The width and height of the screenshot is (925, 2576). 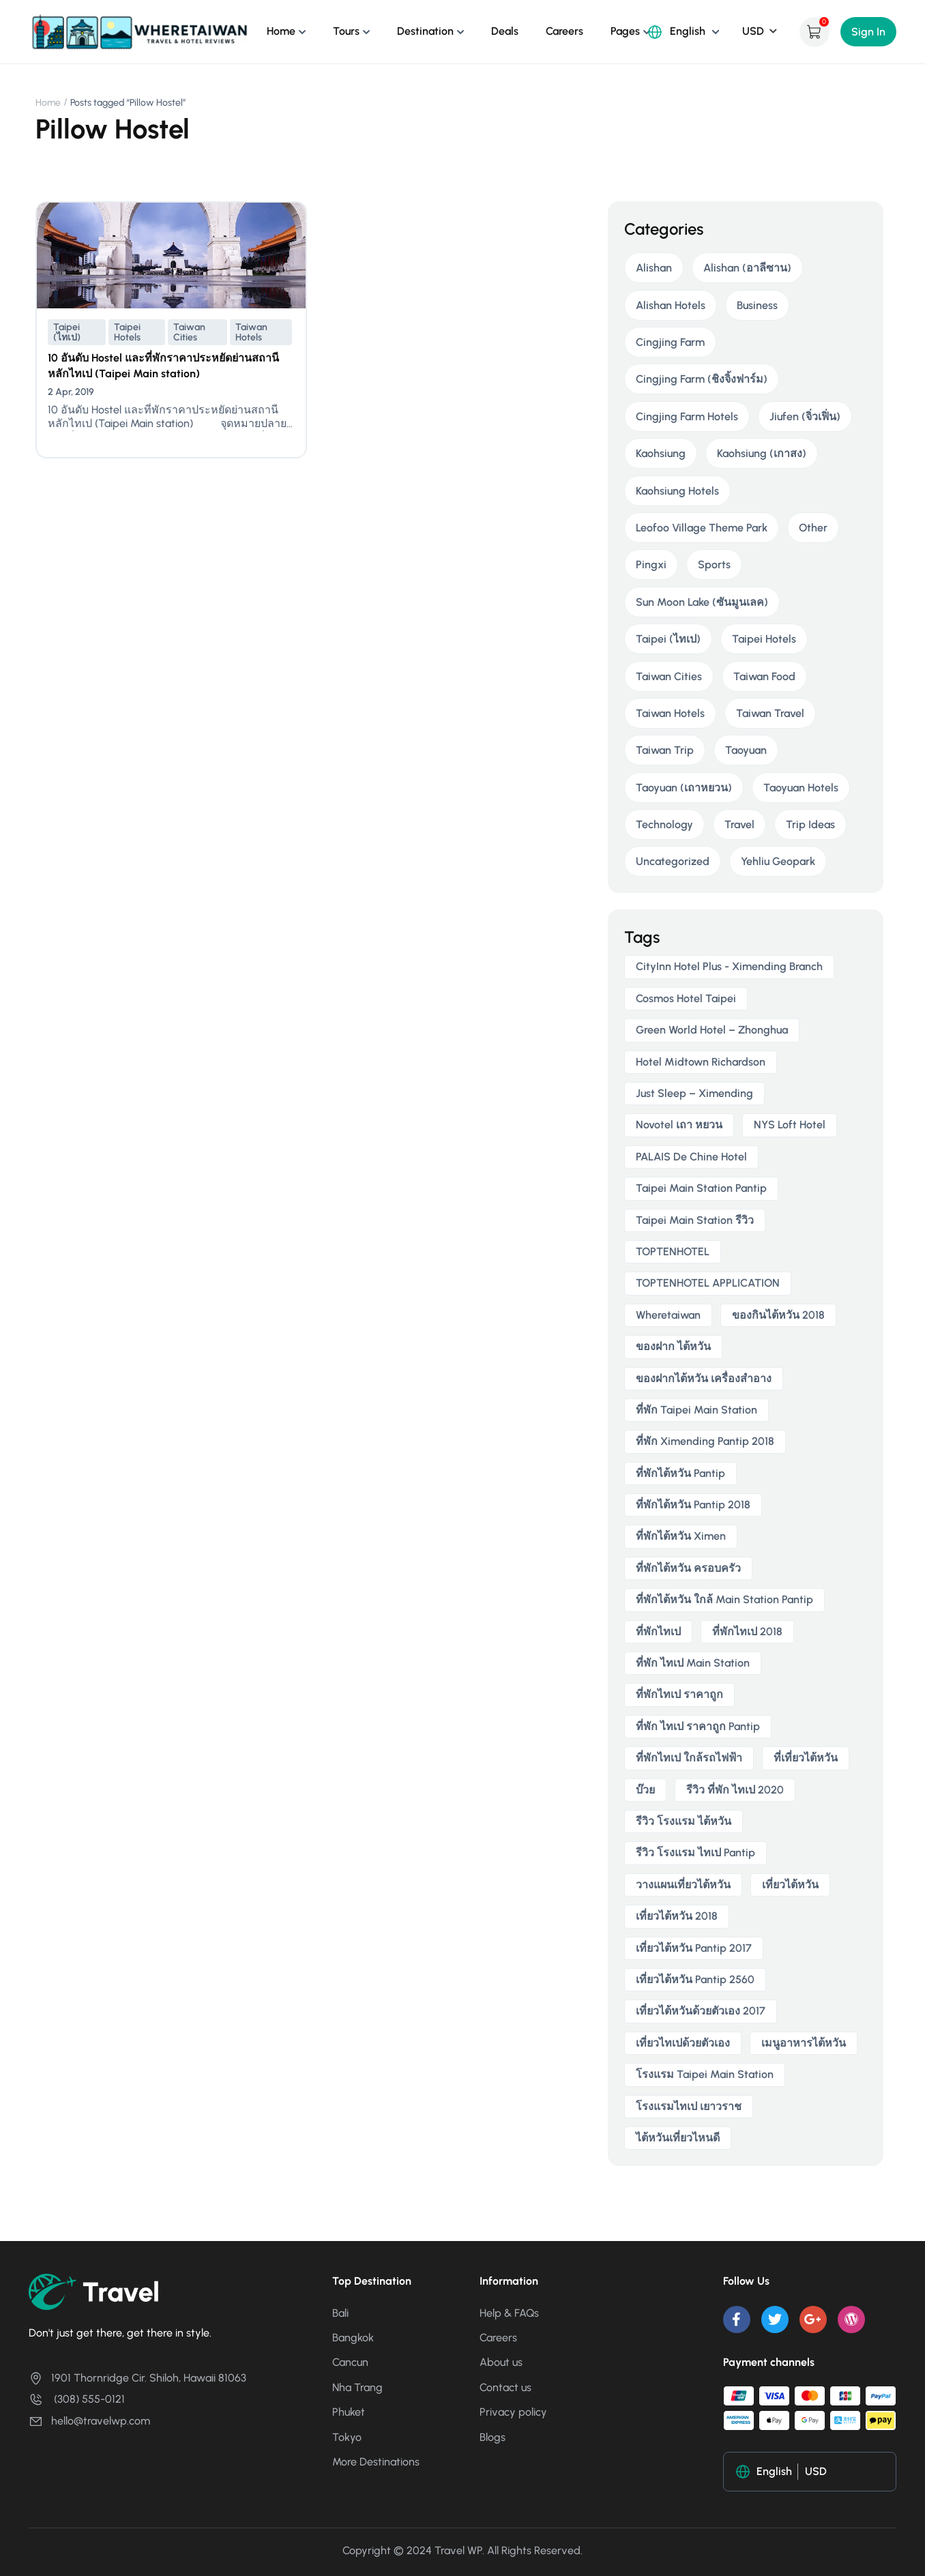 I want to click on โรงแรม taipei main station [โรงแรม taipei main station (2 items)], so click(x=705, y=2074).